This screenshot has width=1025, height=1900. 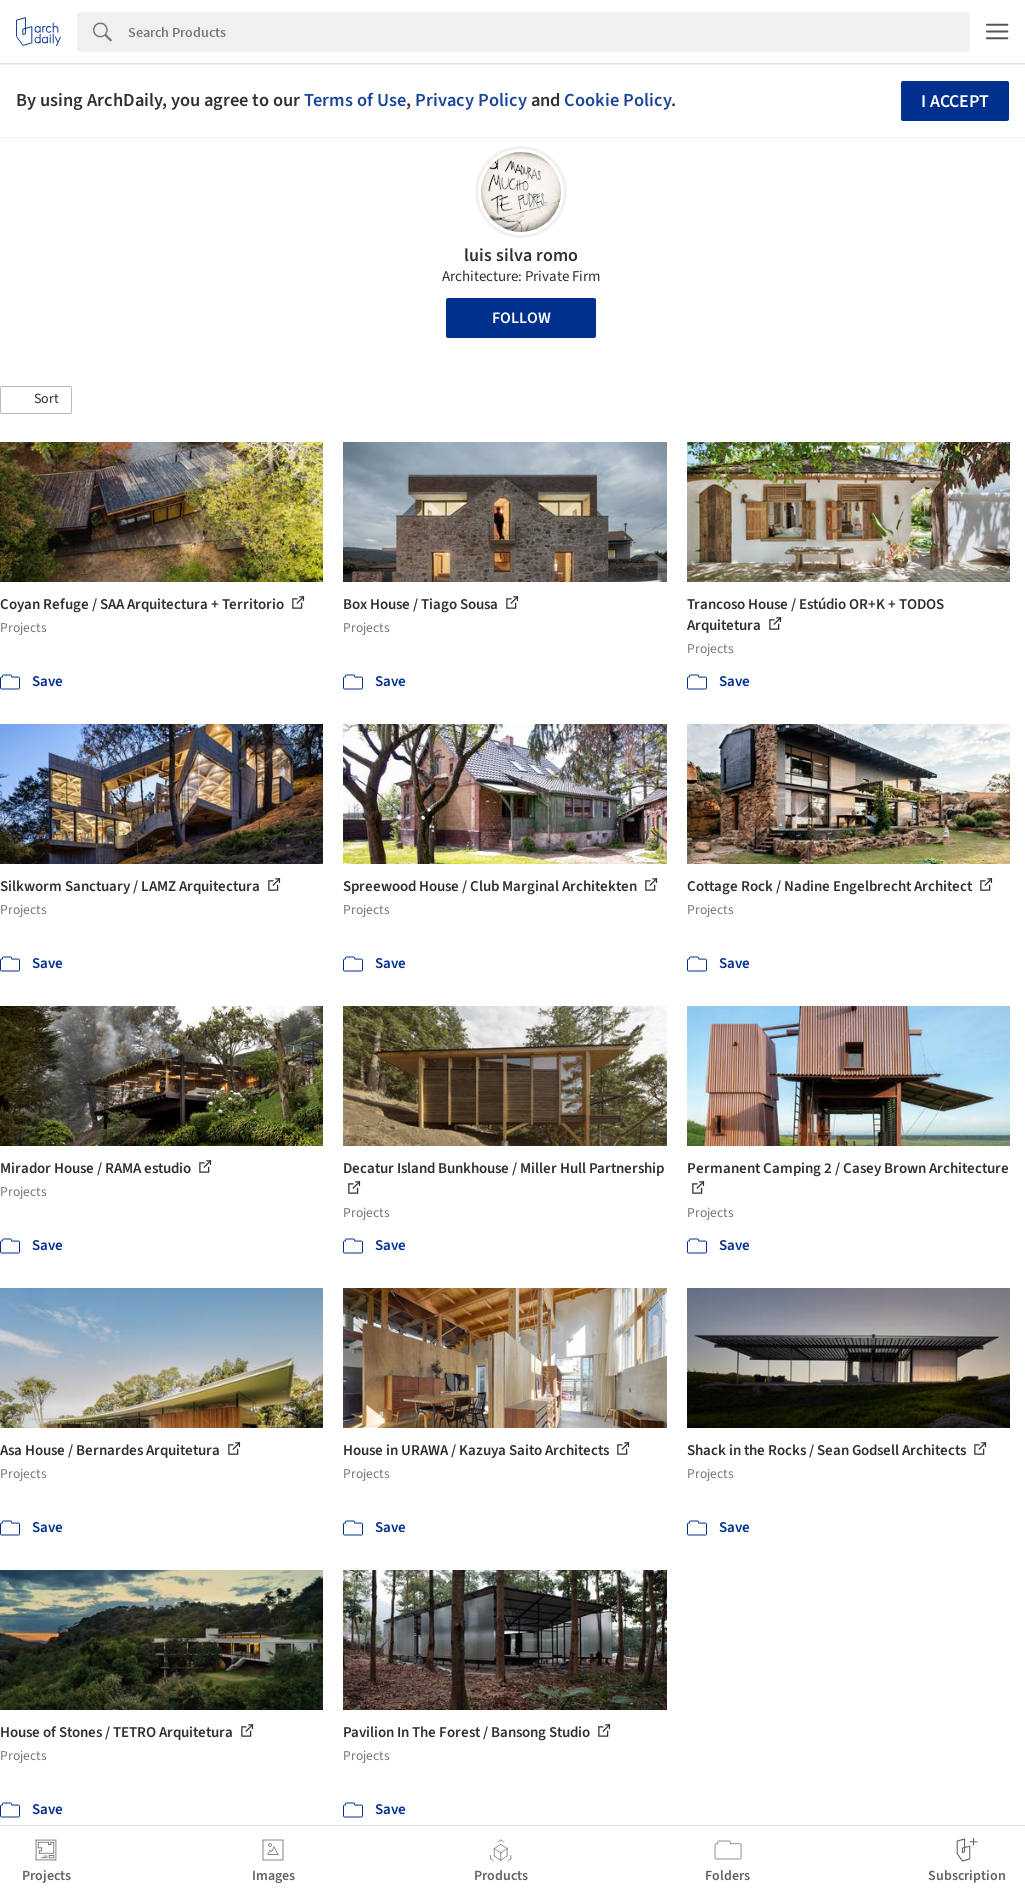 I want to click on I accept, so click(x=955, y=101).